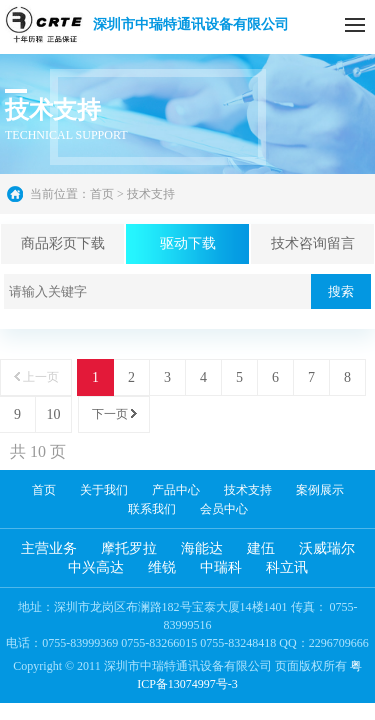  I want to click on 建伍, so click(261, 548).